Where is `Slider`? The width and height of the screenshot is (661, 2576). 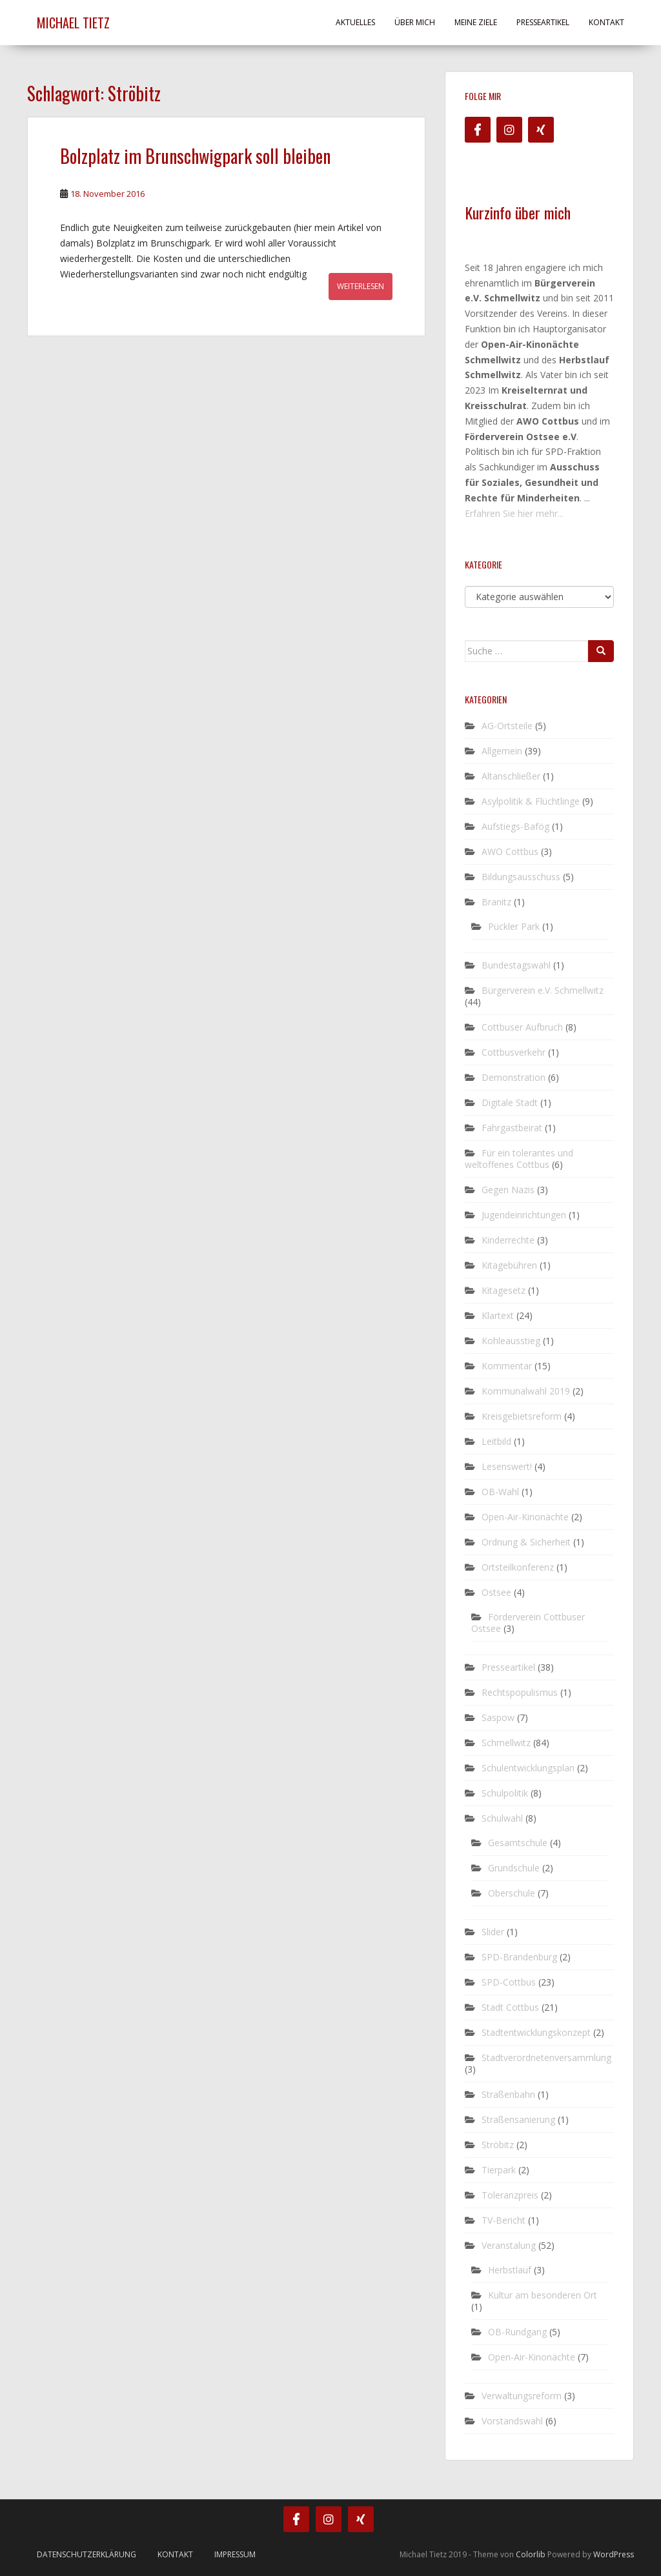 Slider is located at coordinates (493, 1932).